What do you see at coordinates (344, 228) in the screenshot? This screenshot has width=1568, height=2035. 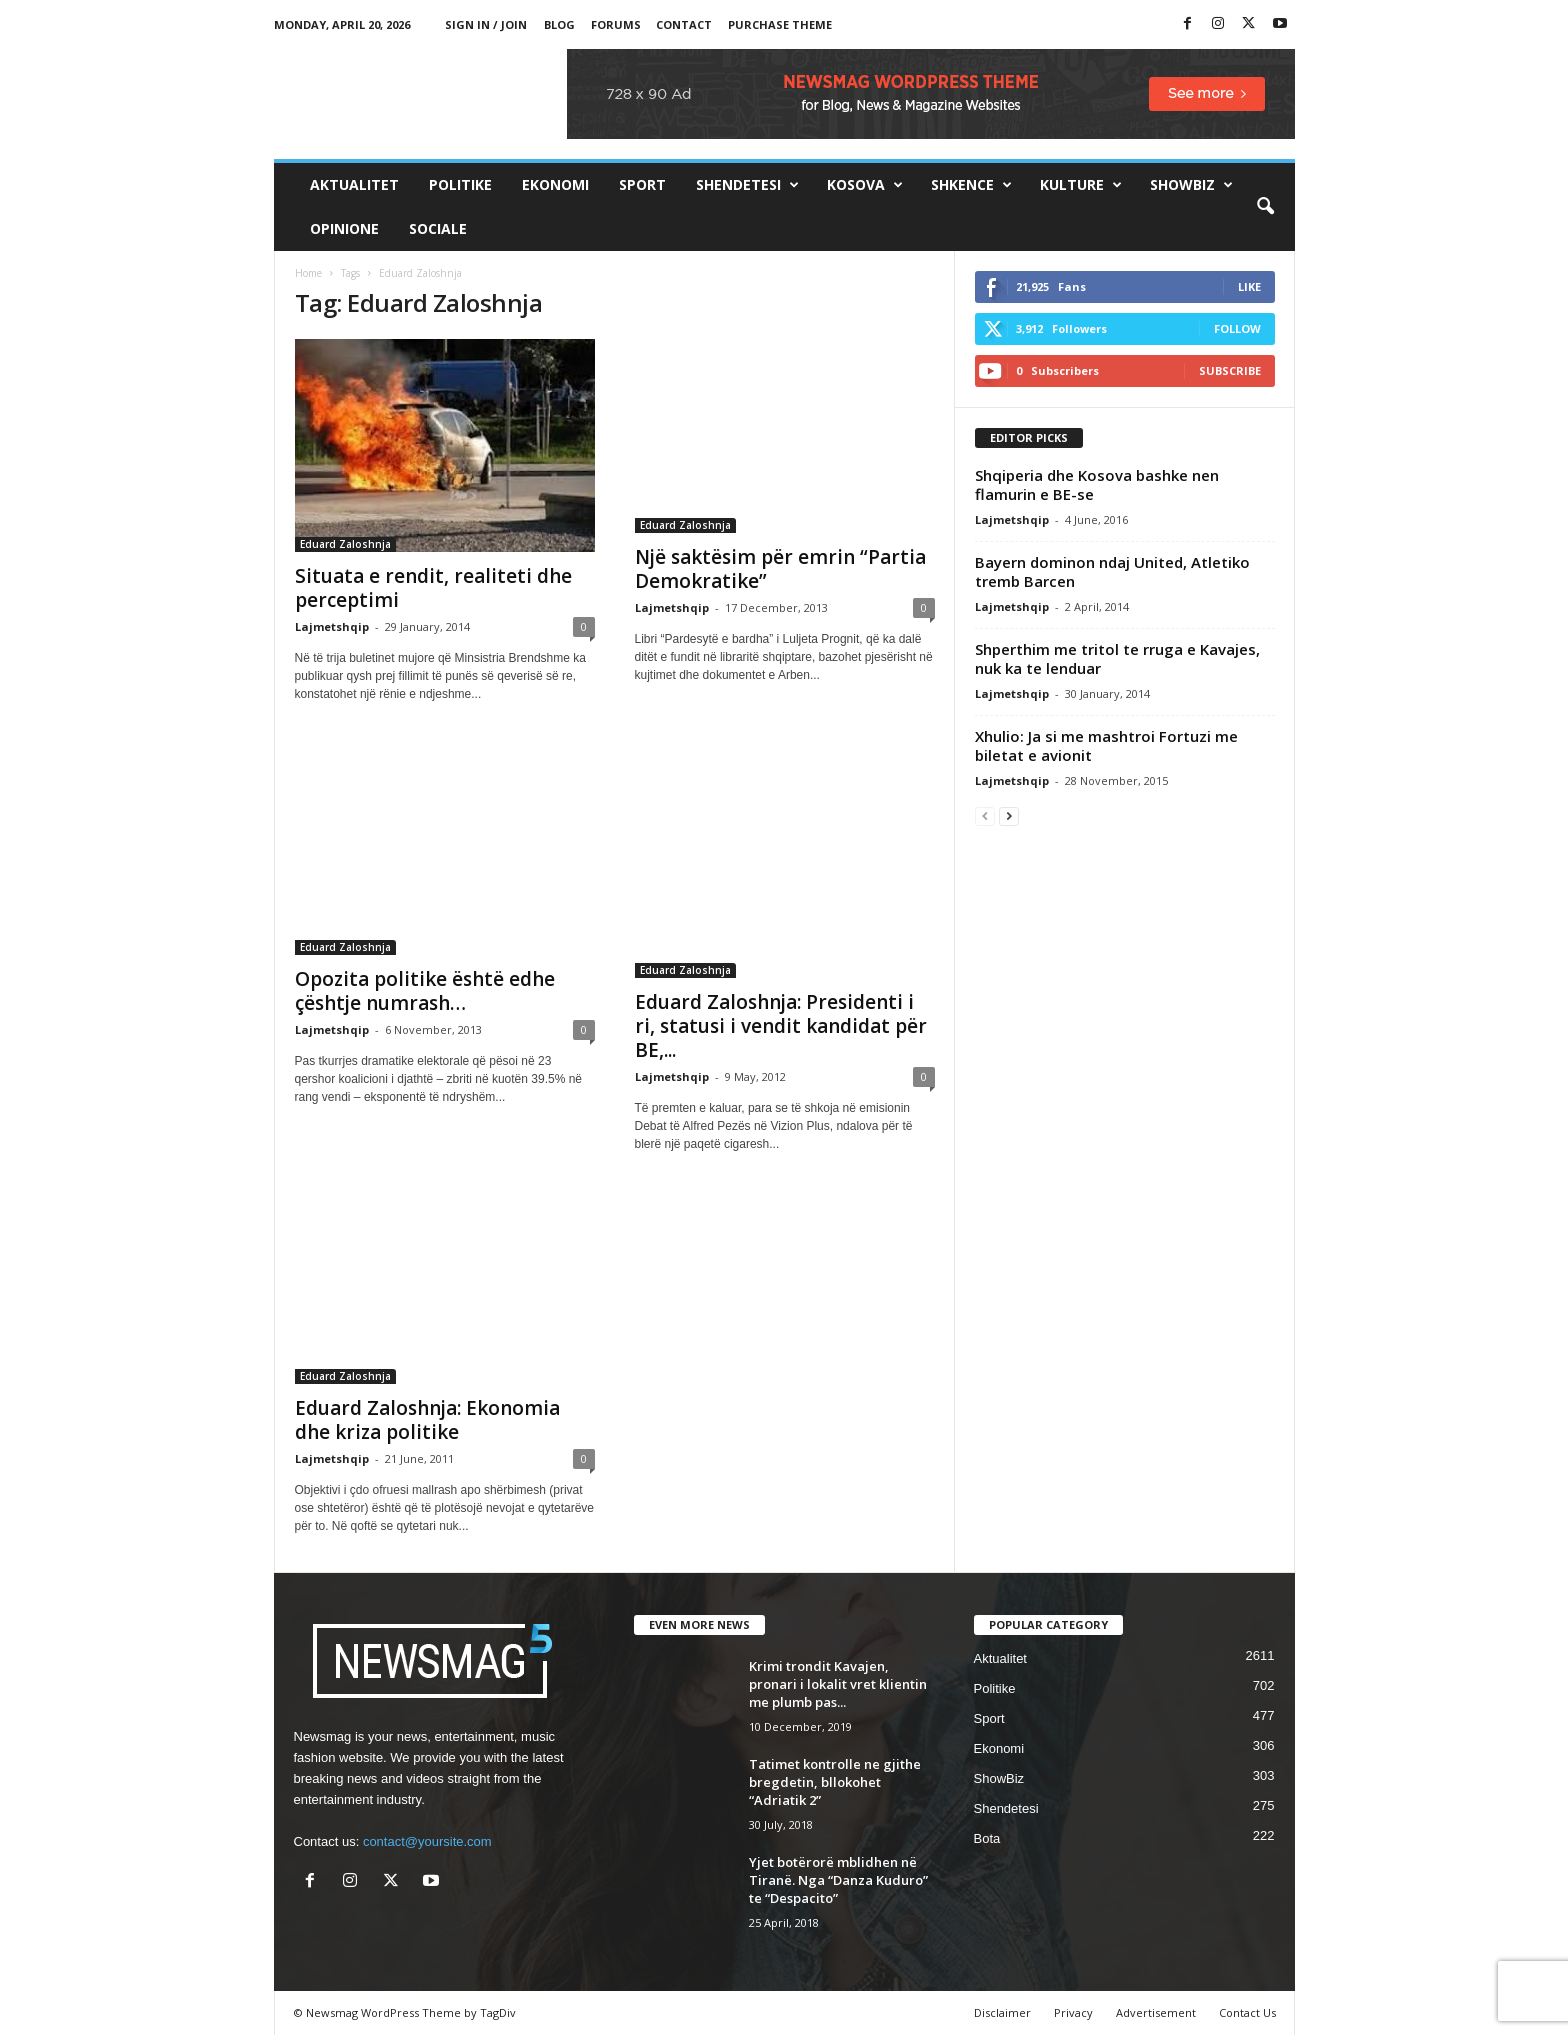 I see `Opinione` at bounding box center [344, 228].